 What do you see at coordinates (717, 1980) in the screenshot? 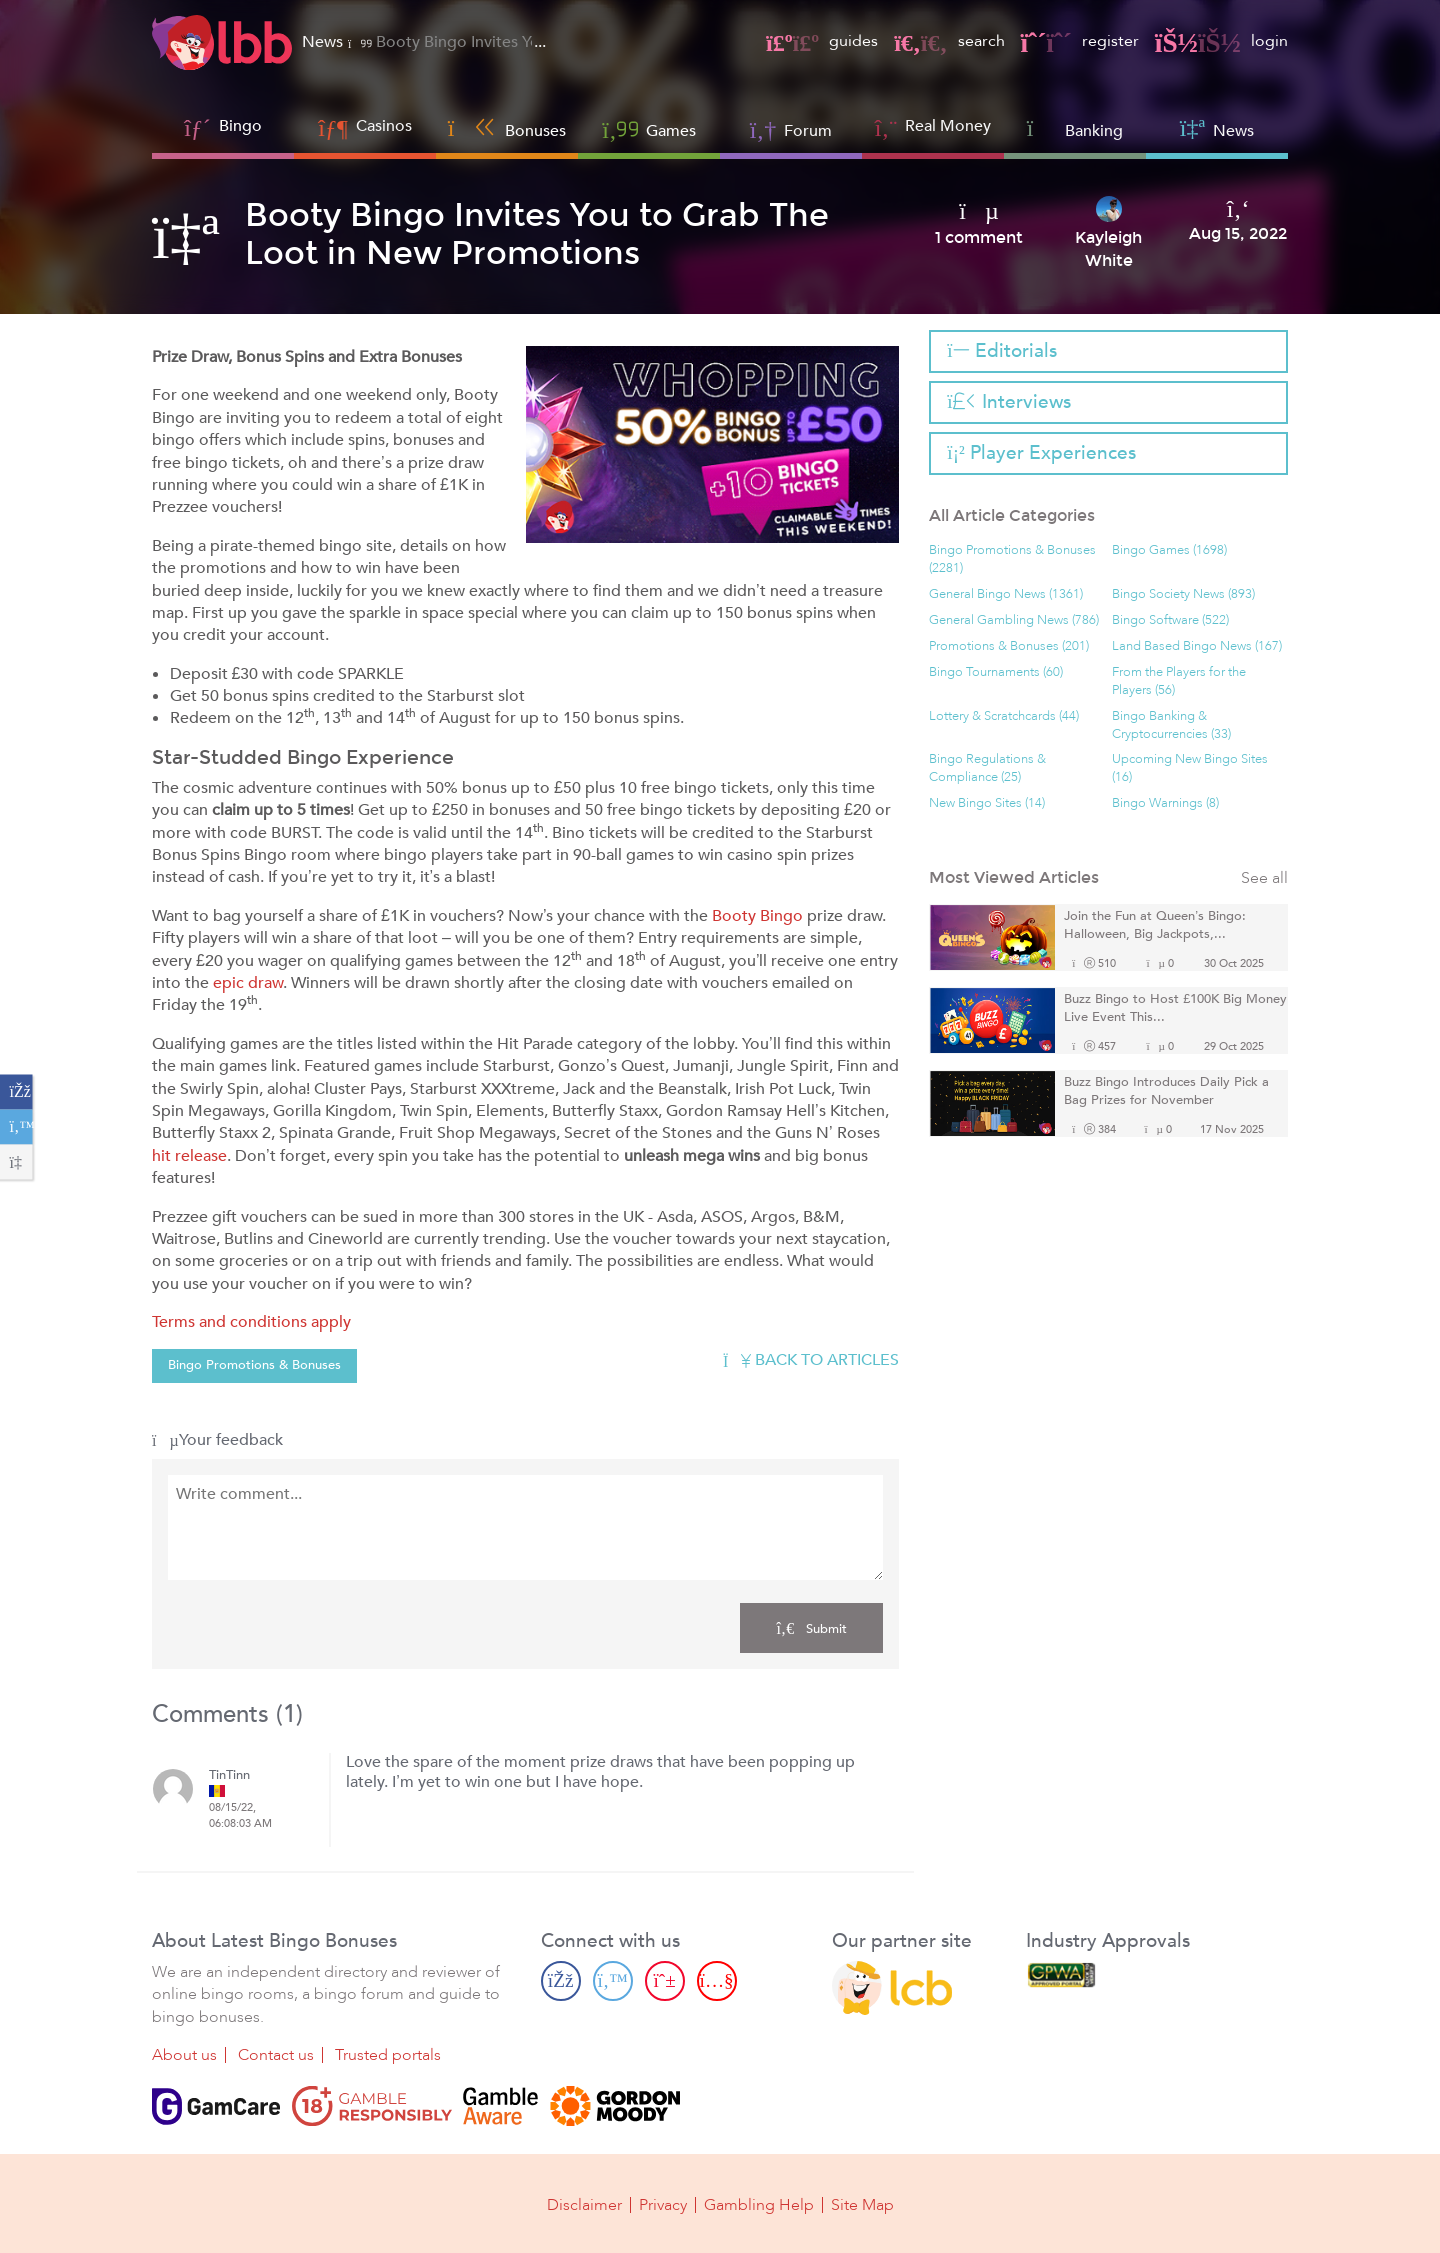
I see `[Youtube page]` at bounding box center [717, 1980].